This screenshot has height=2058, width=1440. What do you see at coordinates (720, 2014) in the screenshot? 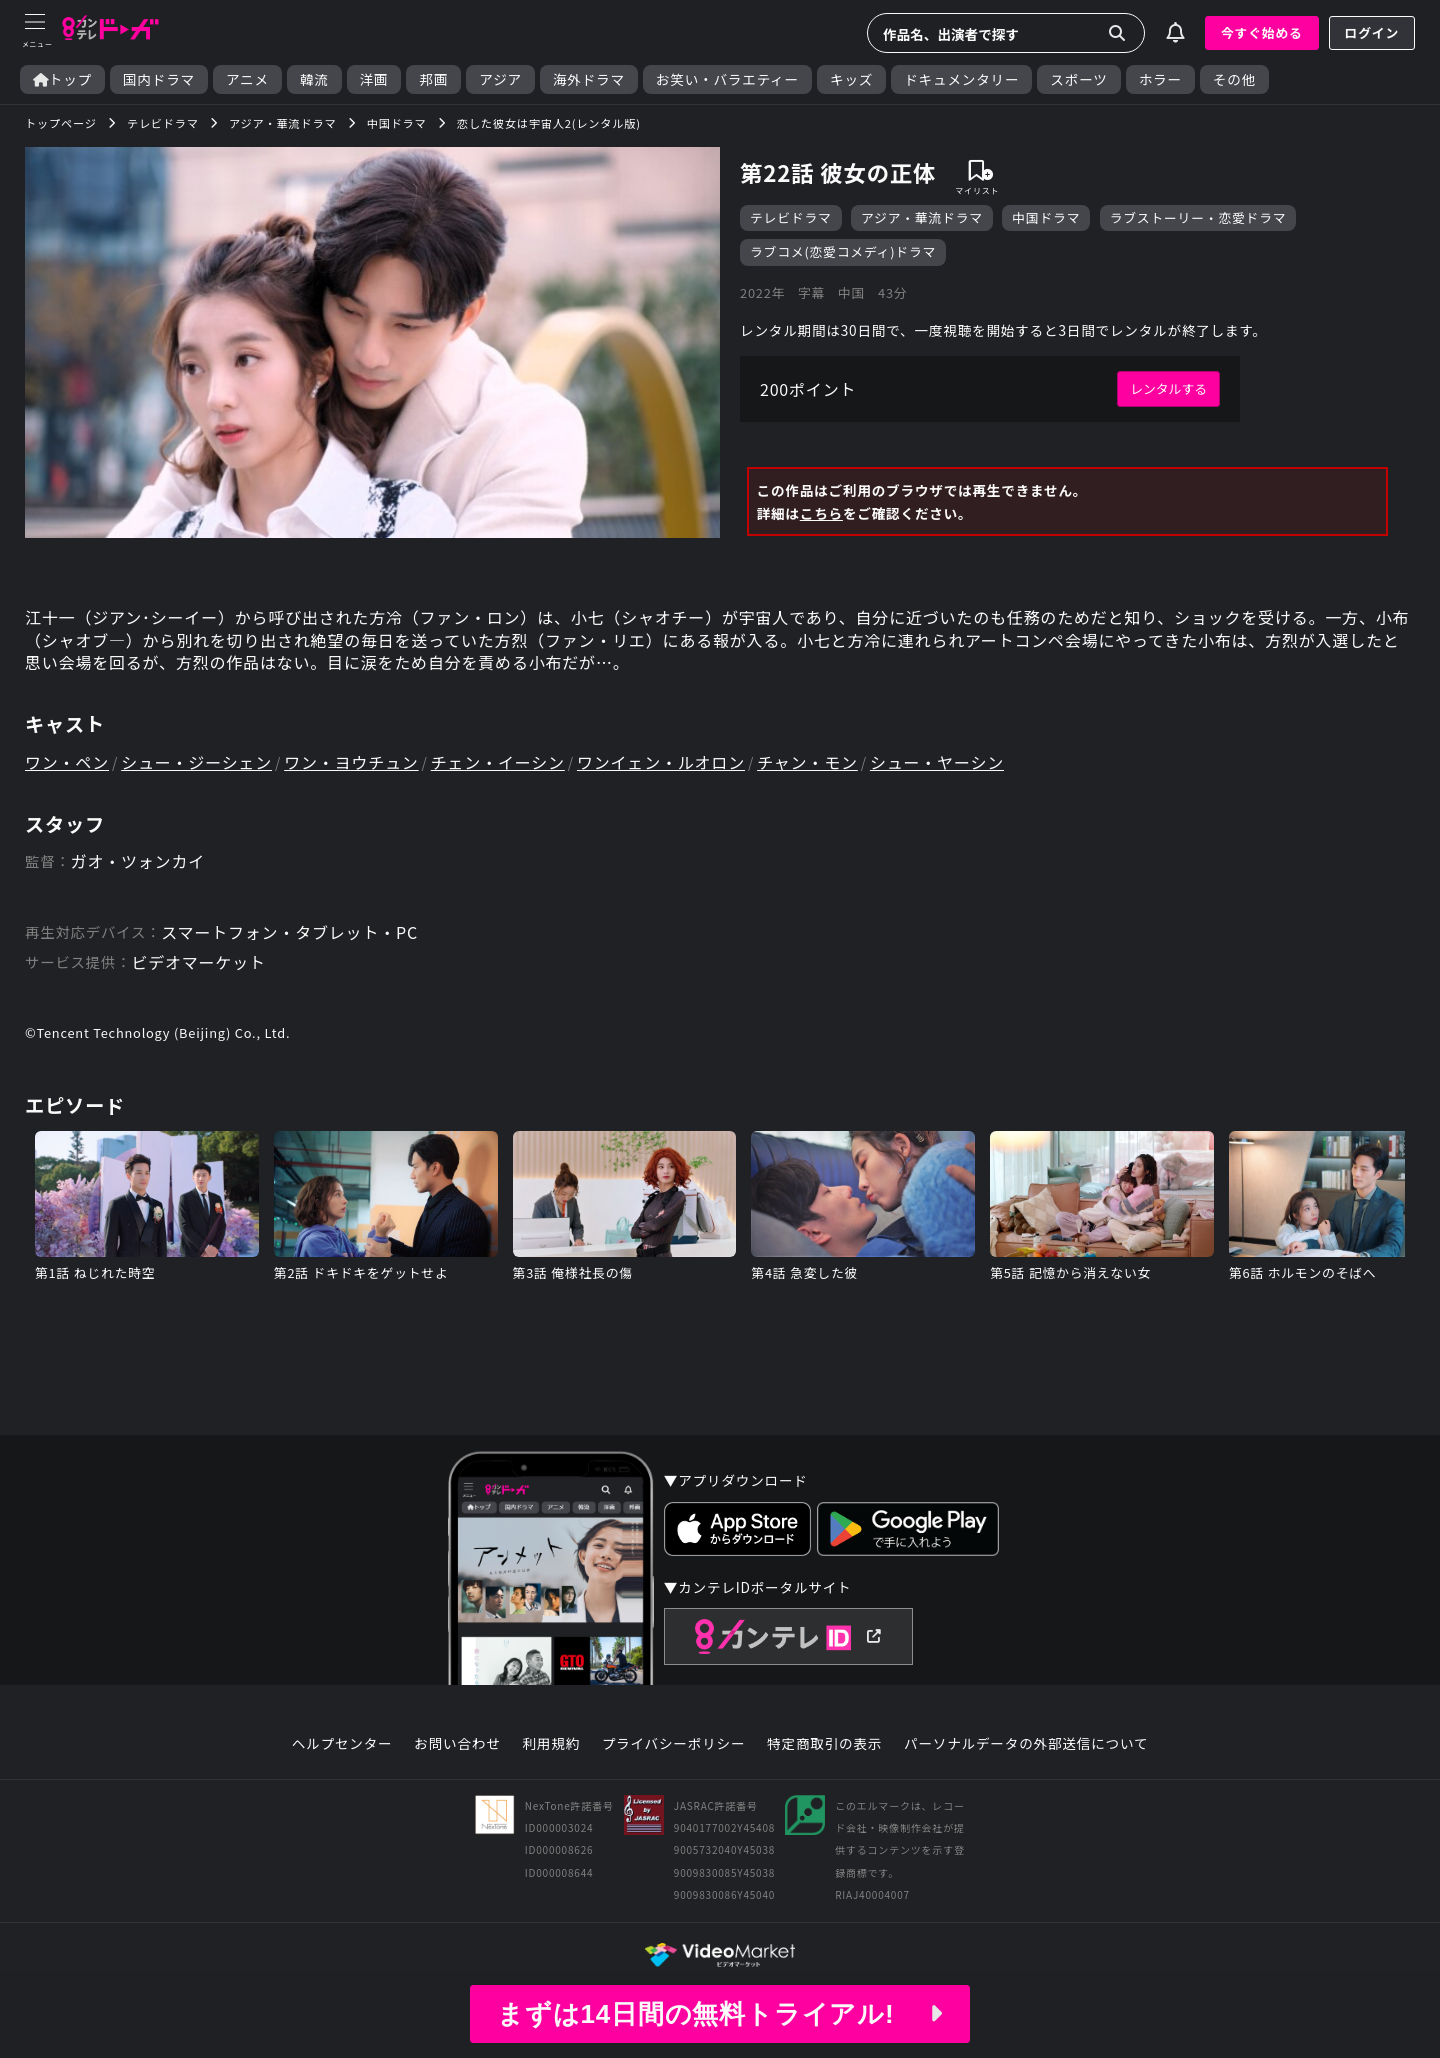
I see `まずは14日間の無料トライアル!` at bounding box center [720, 2014].